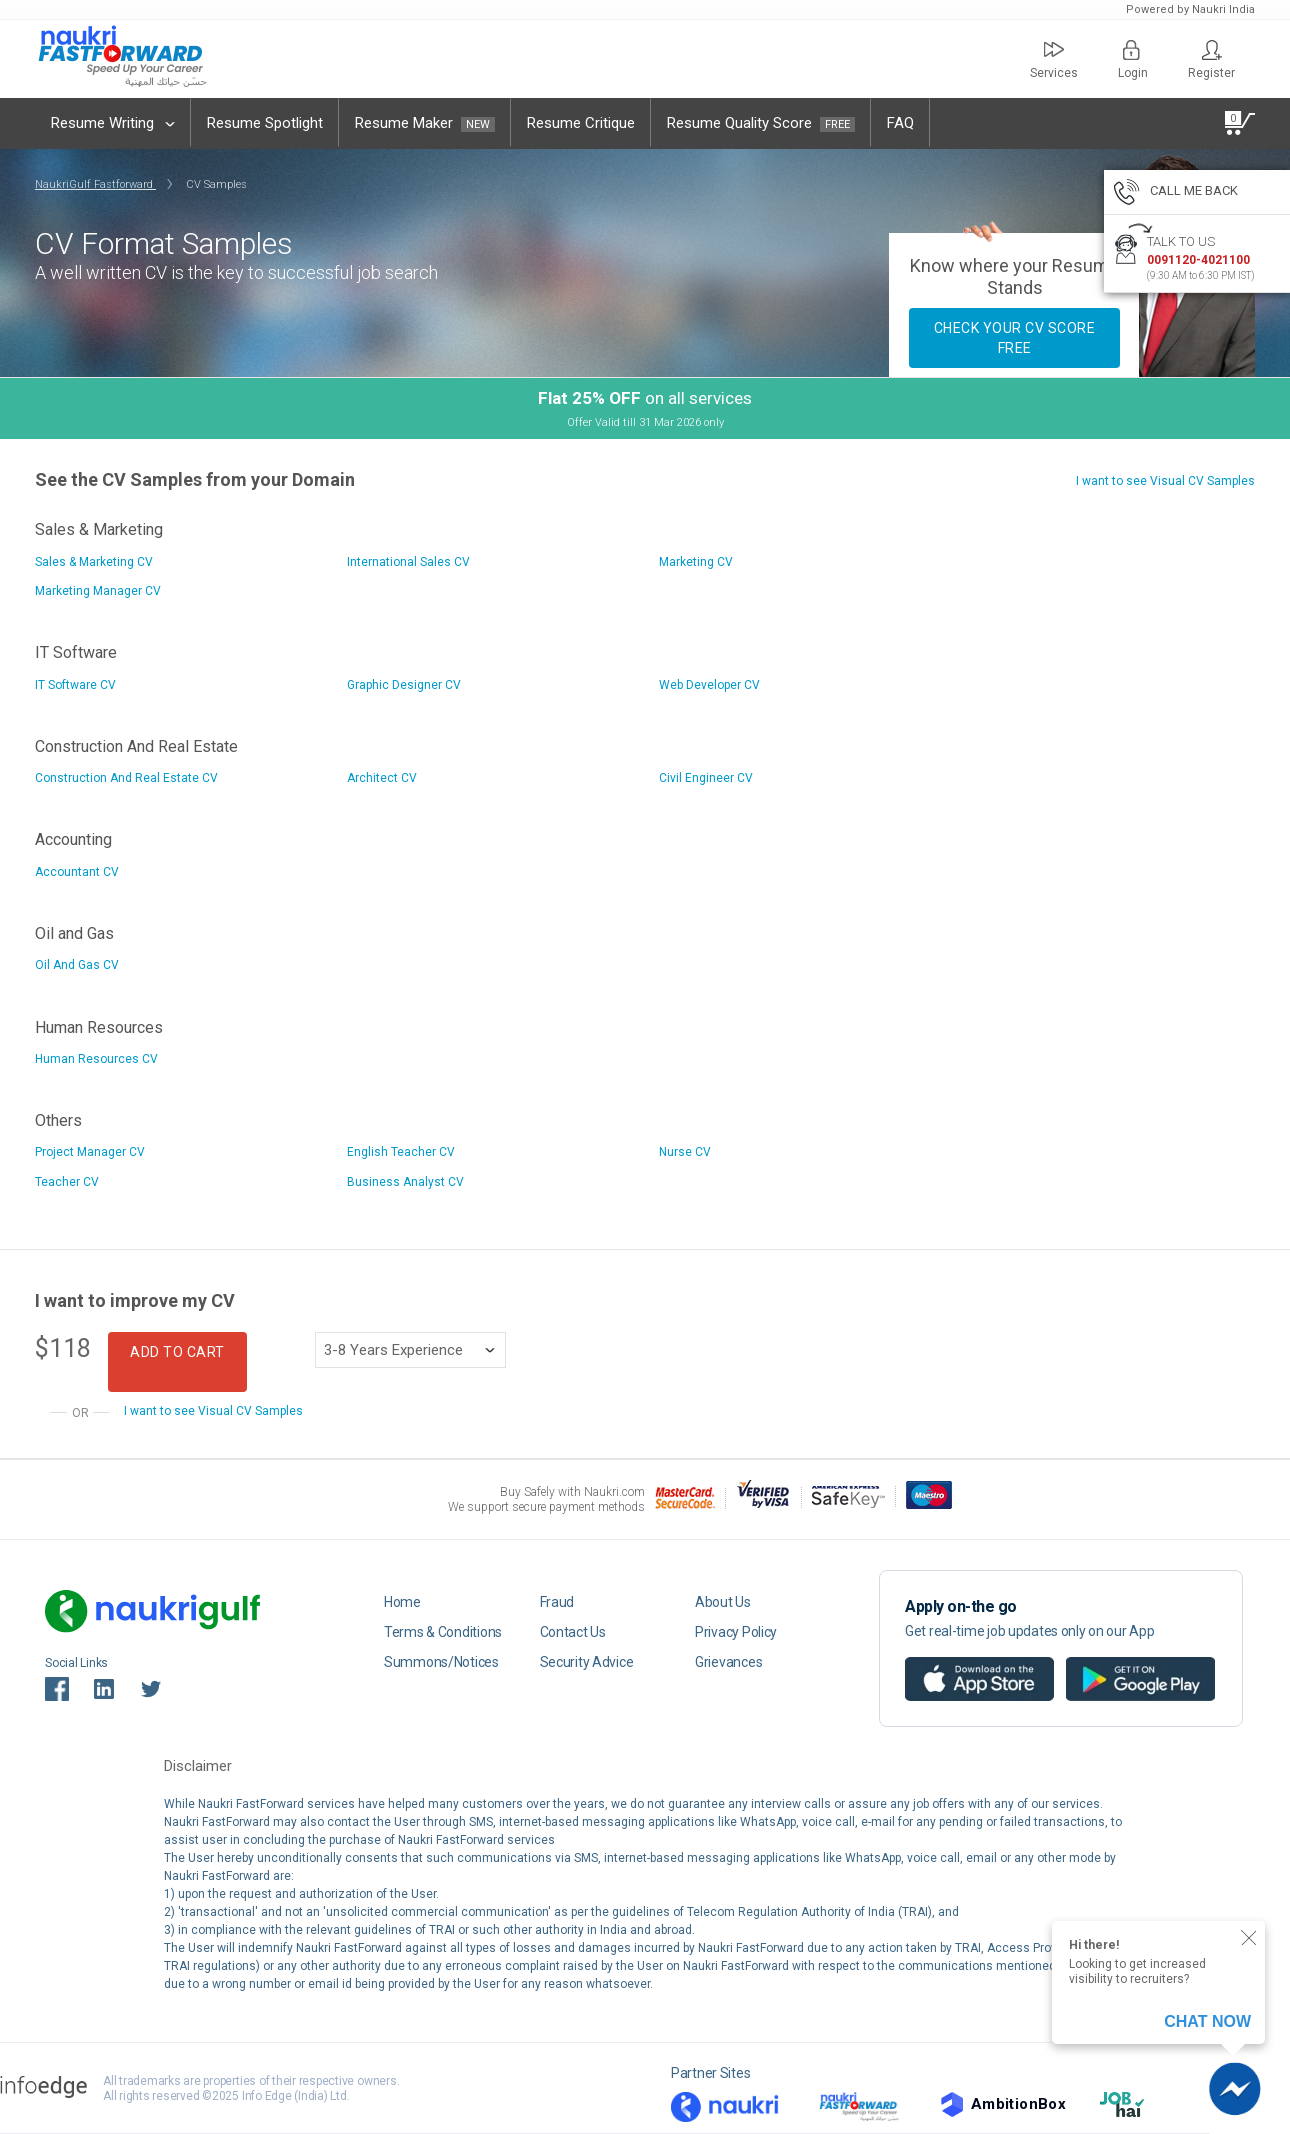 The width and height of the screenshot is (1290, 2134). Describe the element at coordinates (1015, 338) in the screenshot. I see `Check your CV Score FREE` at that location.